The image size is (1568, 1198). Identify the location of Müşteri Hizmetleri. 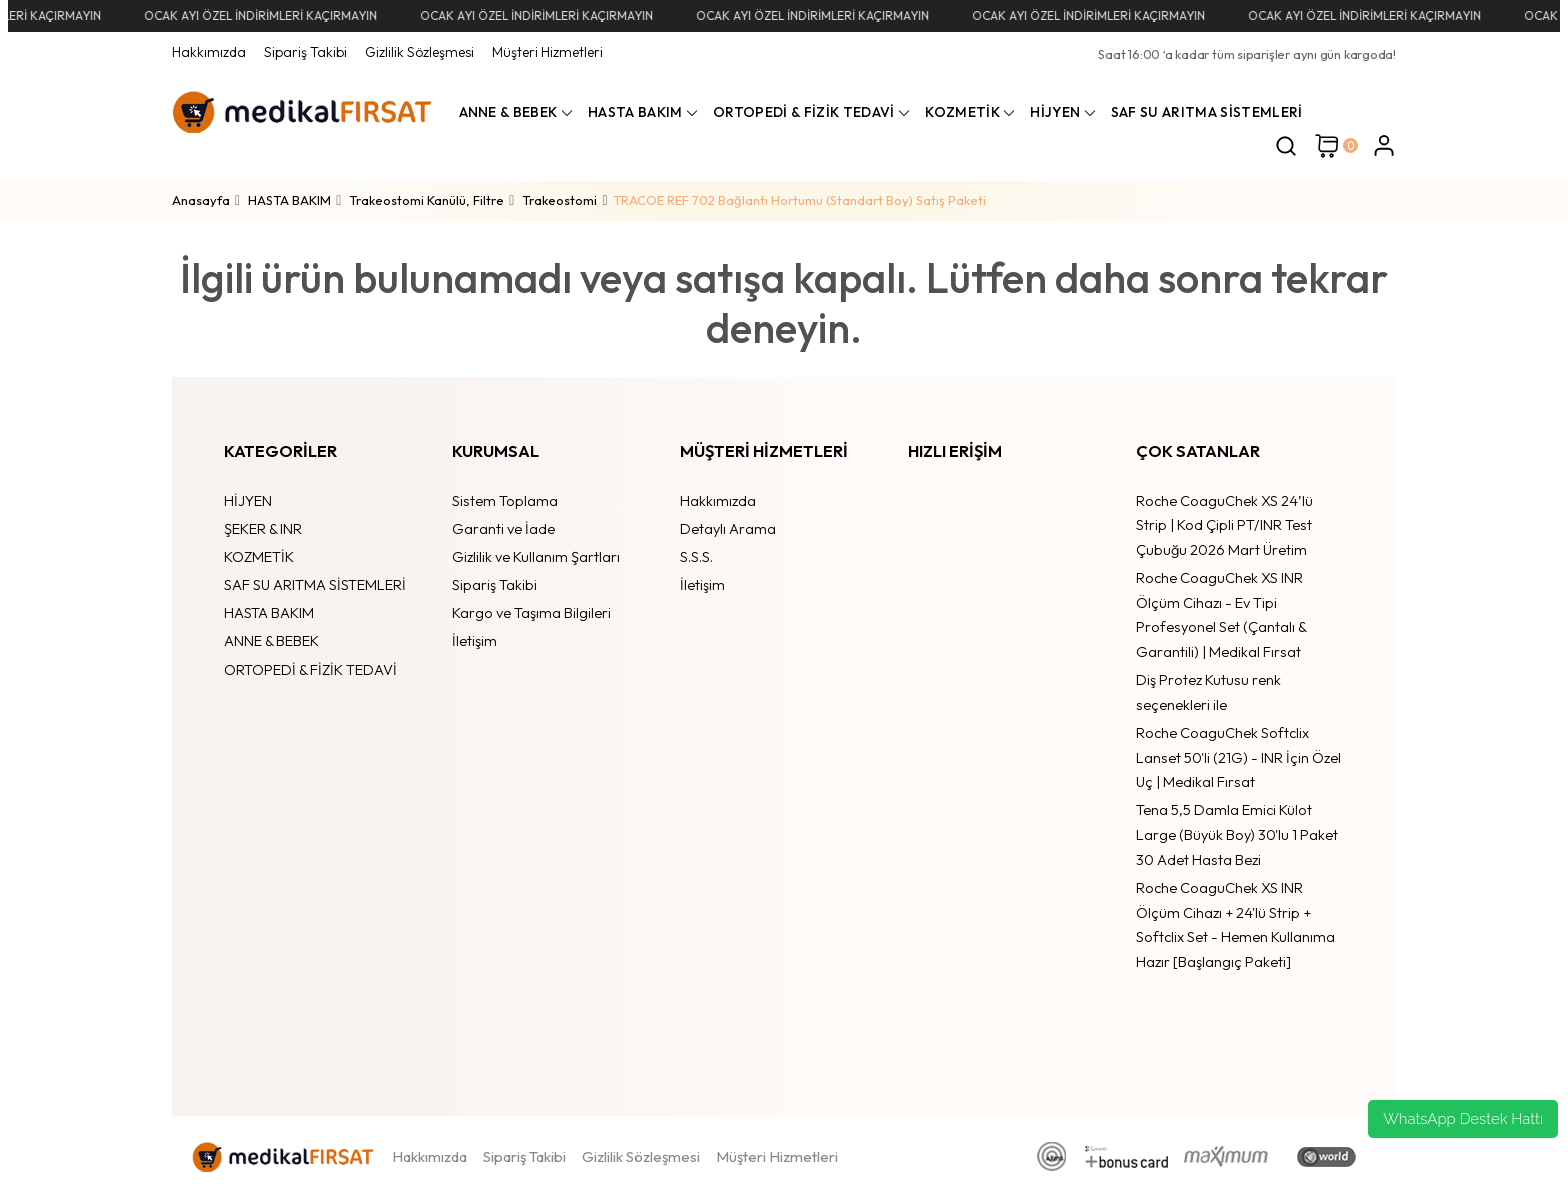
(547, 52).